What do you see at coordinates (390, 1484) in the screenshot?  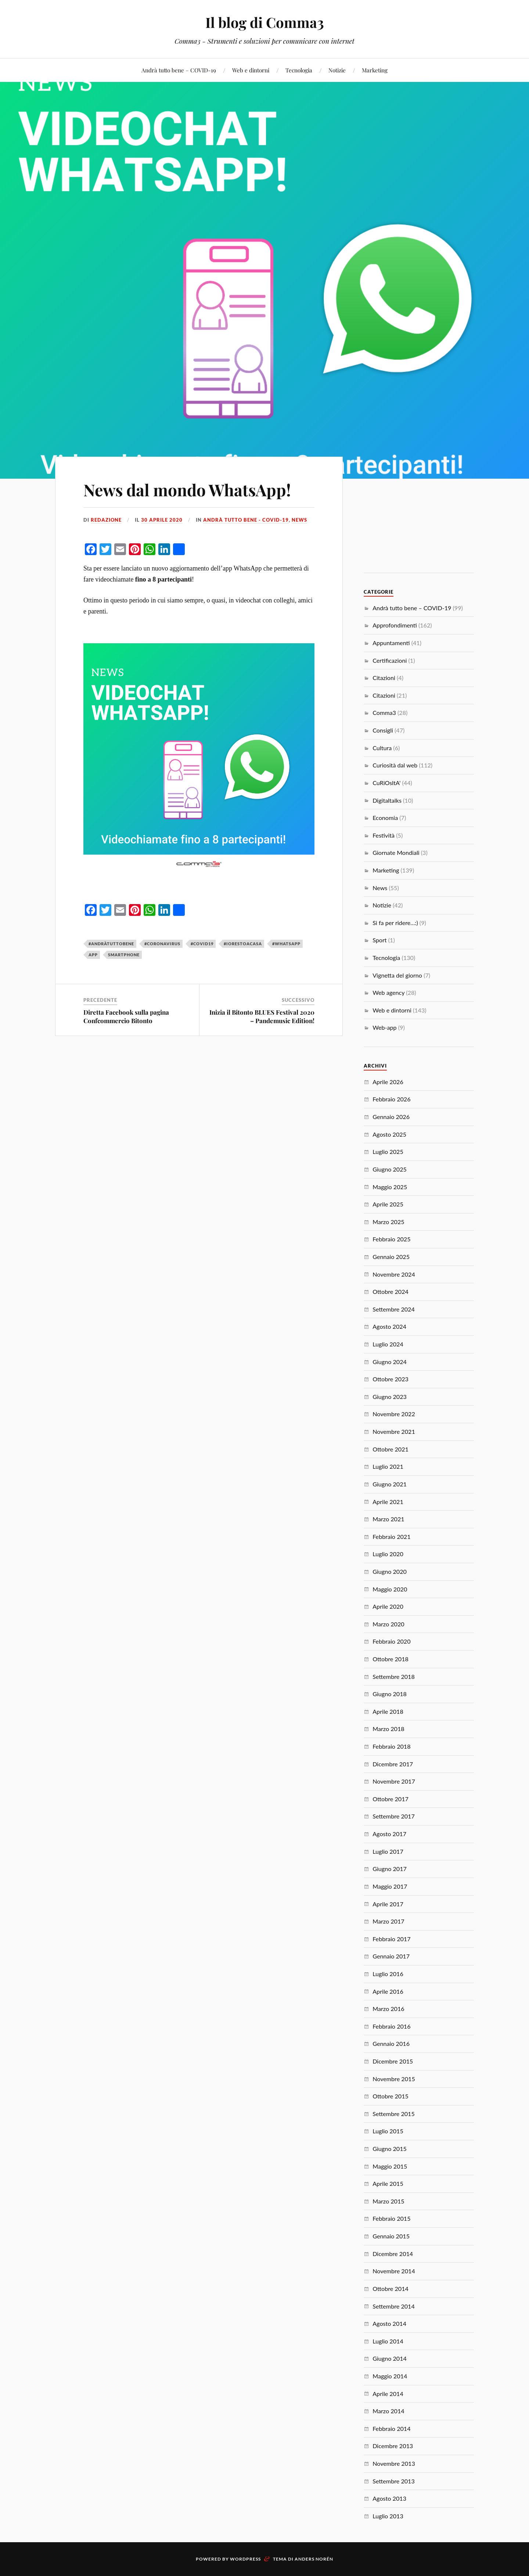 I see `Giugno 2021` at bounding box center [390, 1484].